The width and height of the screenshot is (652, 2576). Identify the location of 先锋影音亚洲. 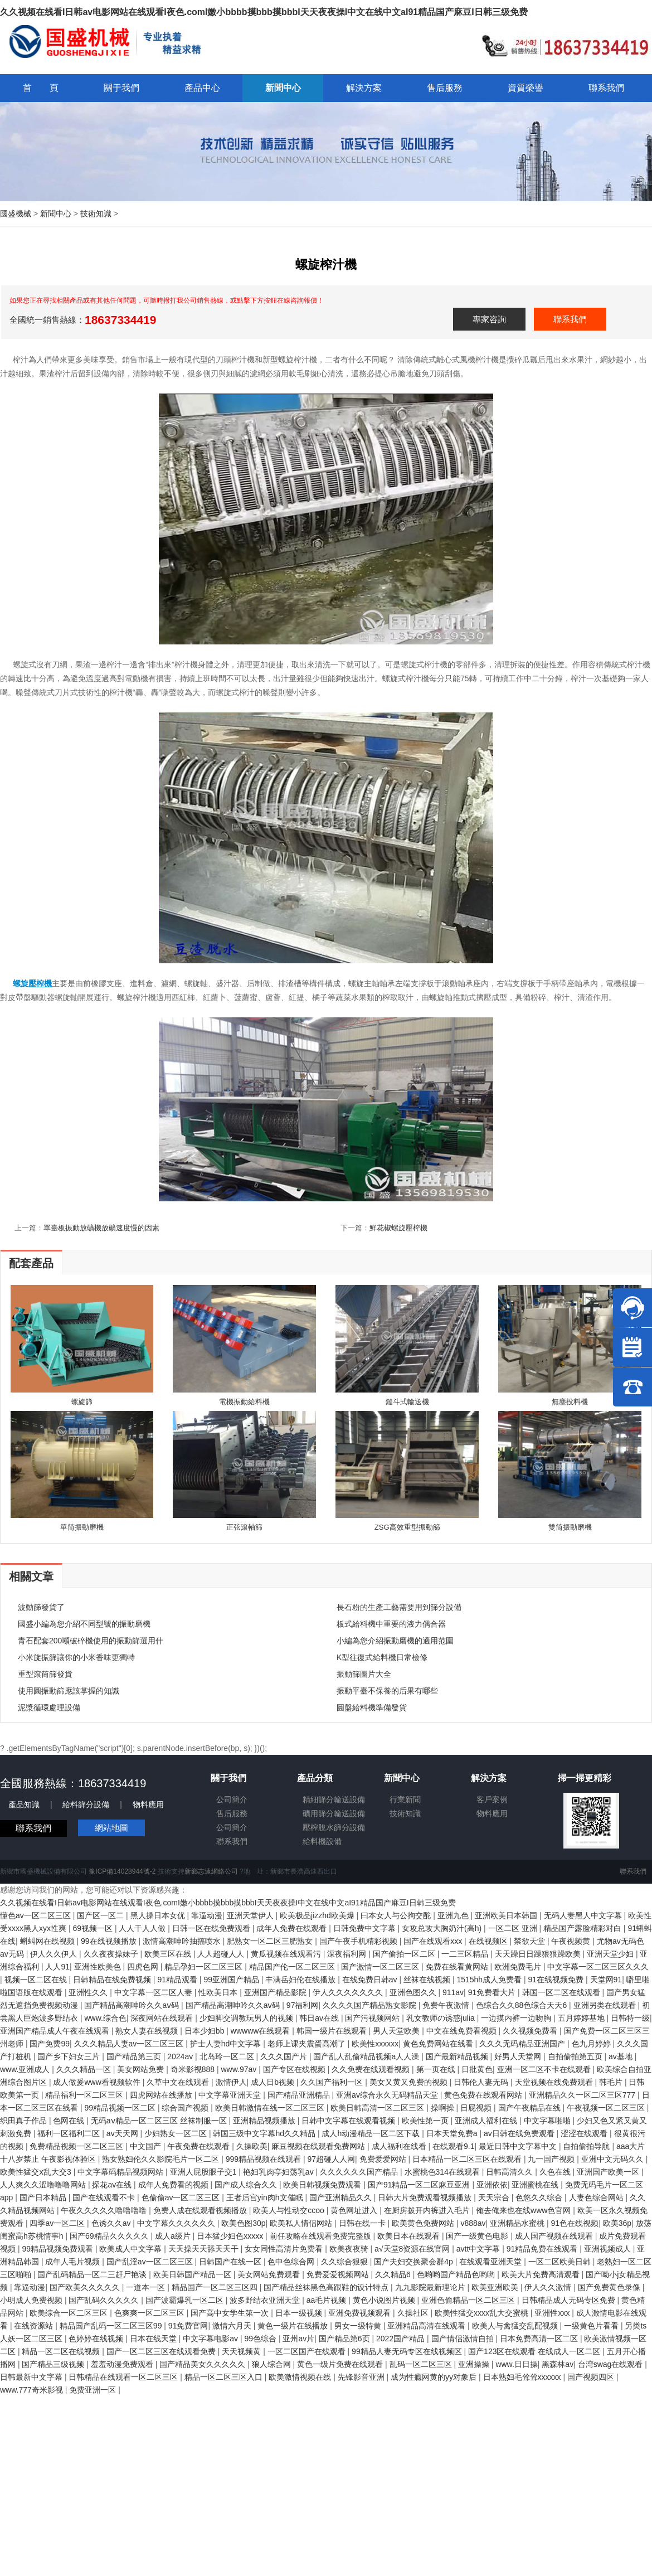
(362, 2377).